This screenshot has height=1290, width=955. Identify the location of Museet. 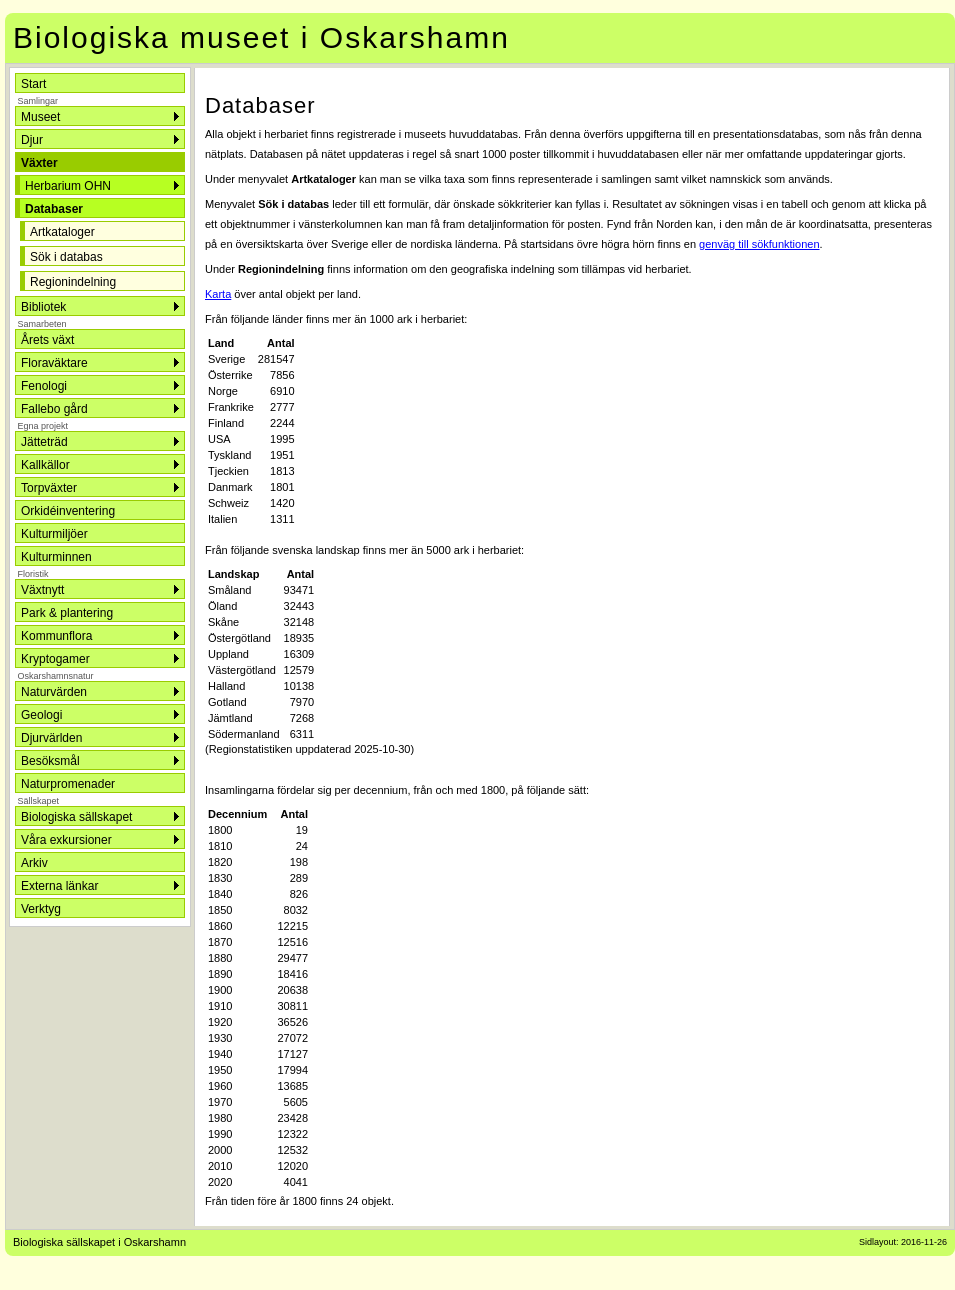
(40, 117).